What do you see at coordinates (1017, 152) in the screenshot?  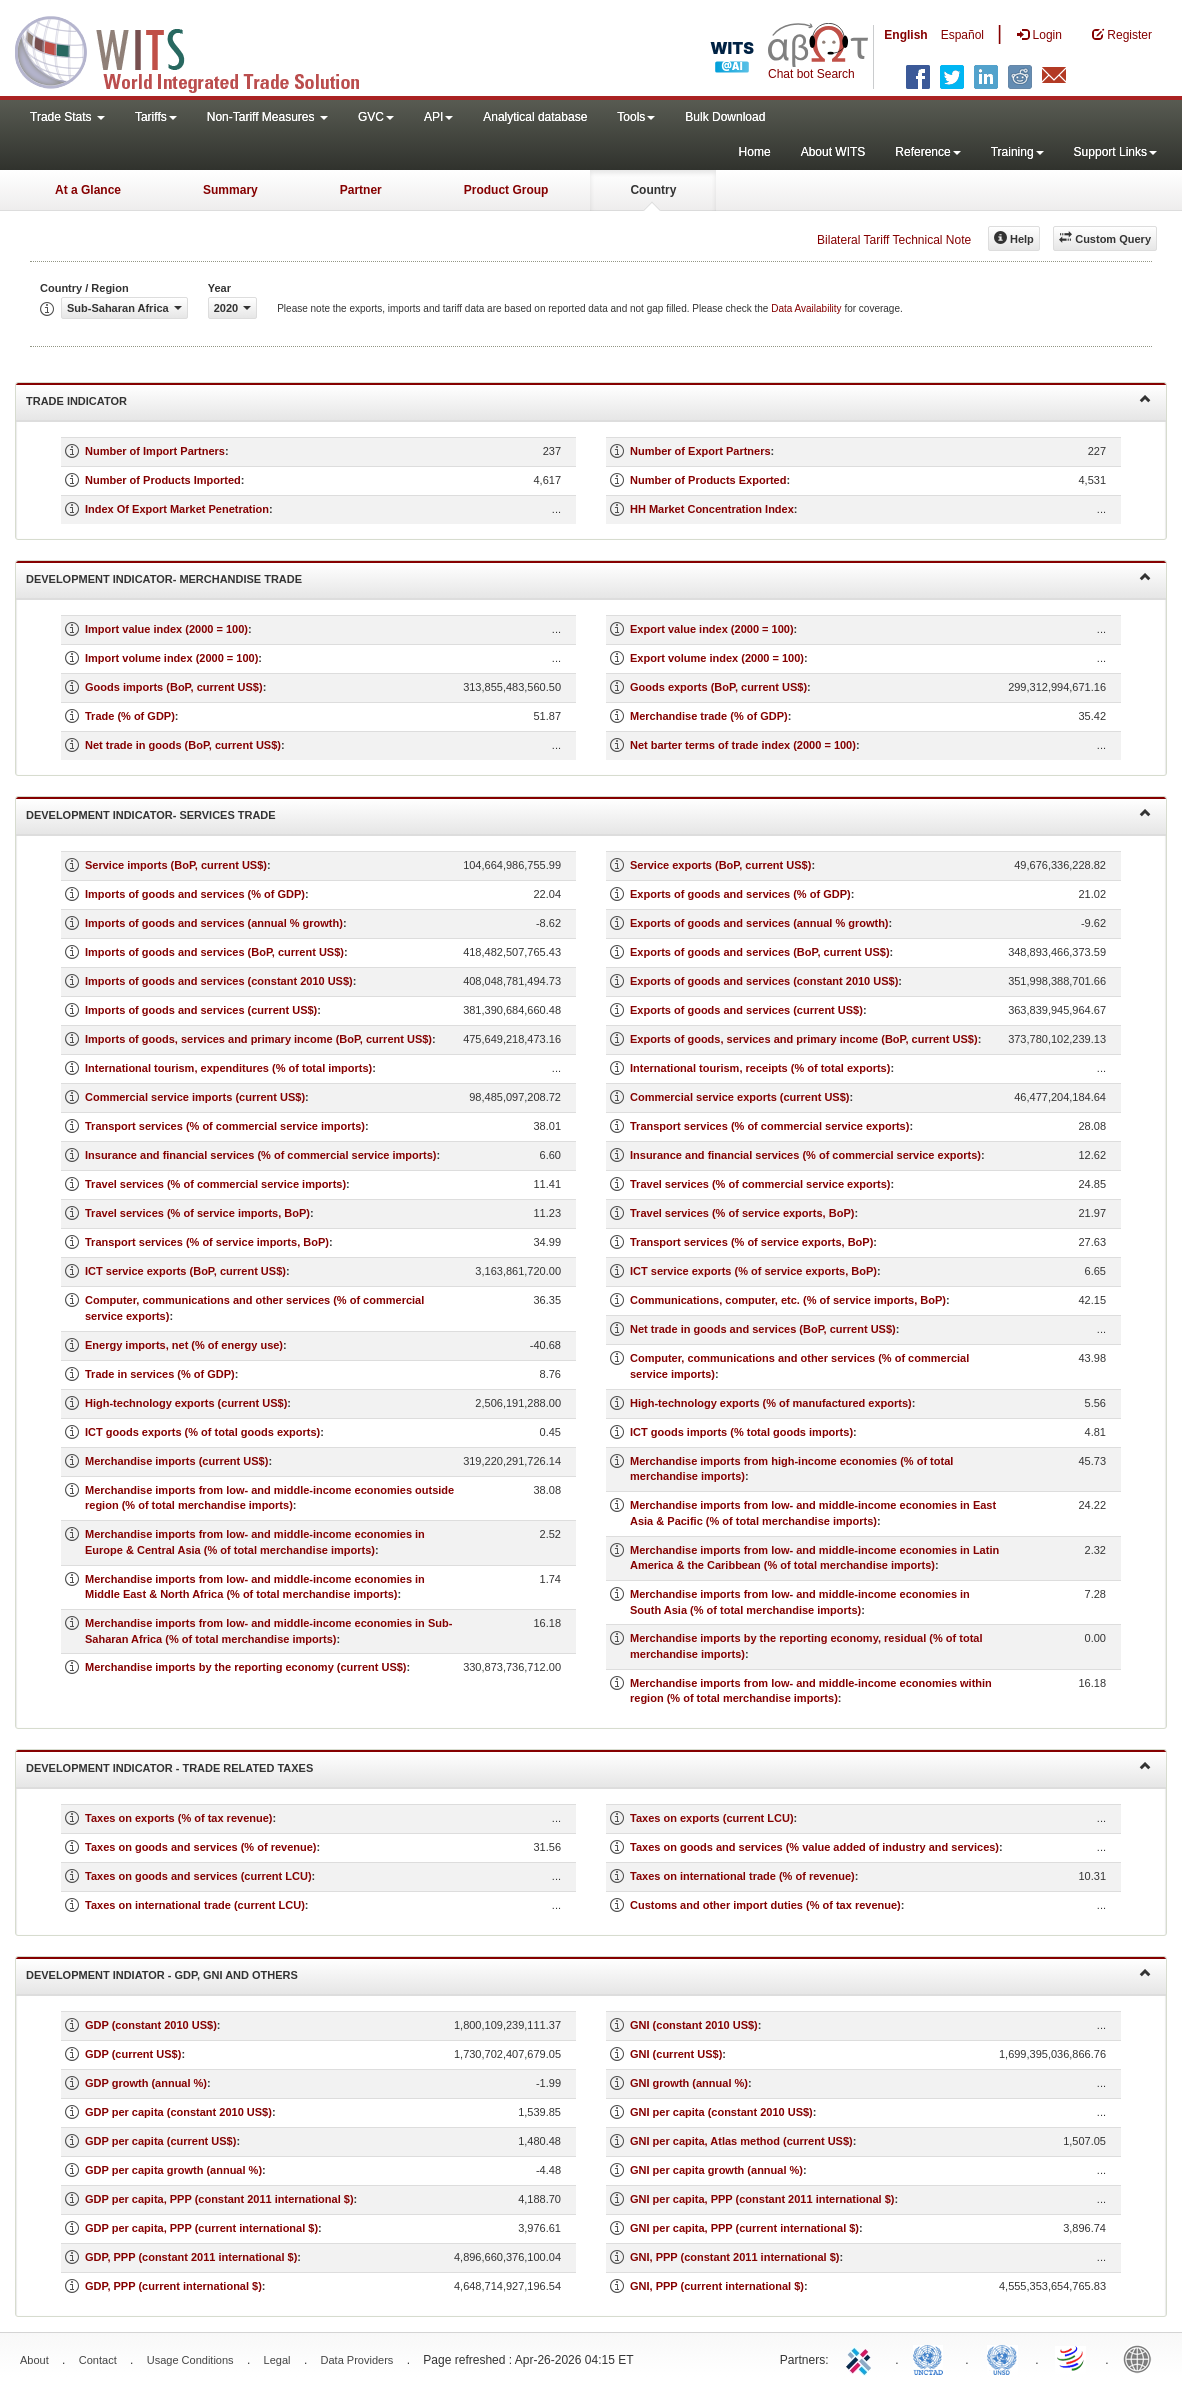 I see `Training` at bounding box center [1017, 152].